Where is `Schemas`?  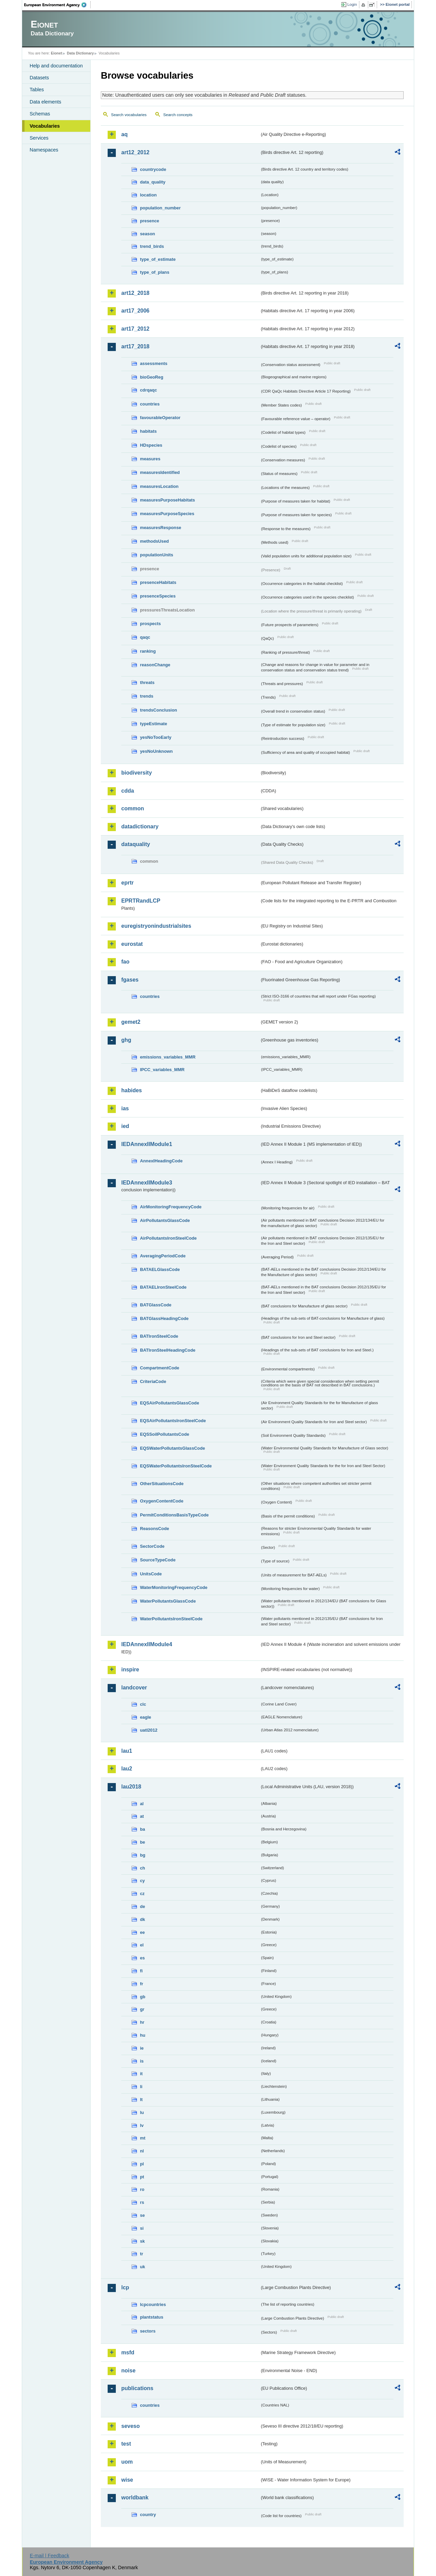 Schemas is located at coordinates (40, 113).